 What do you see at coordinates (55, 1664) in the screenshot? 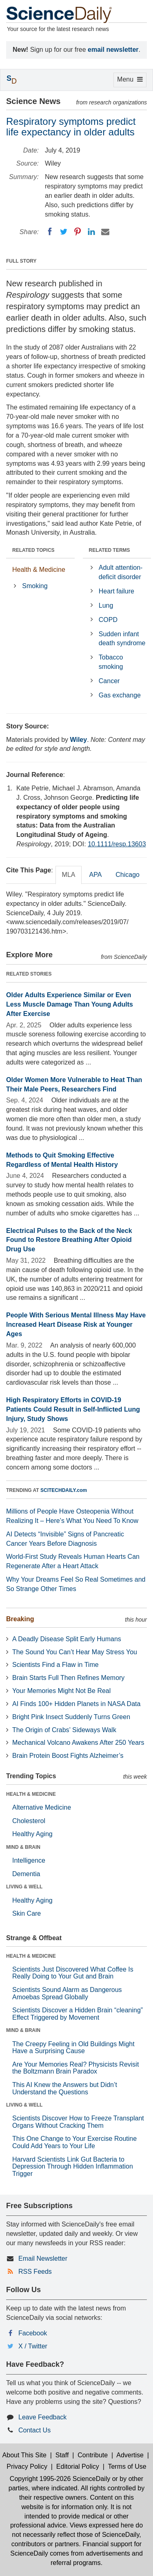
I see `Scientists Find a Flaw in Time` at bounding box center [55, 1664].